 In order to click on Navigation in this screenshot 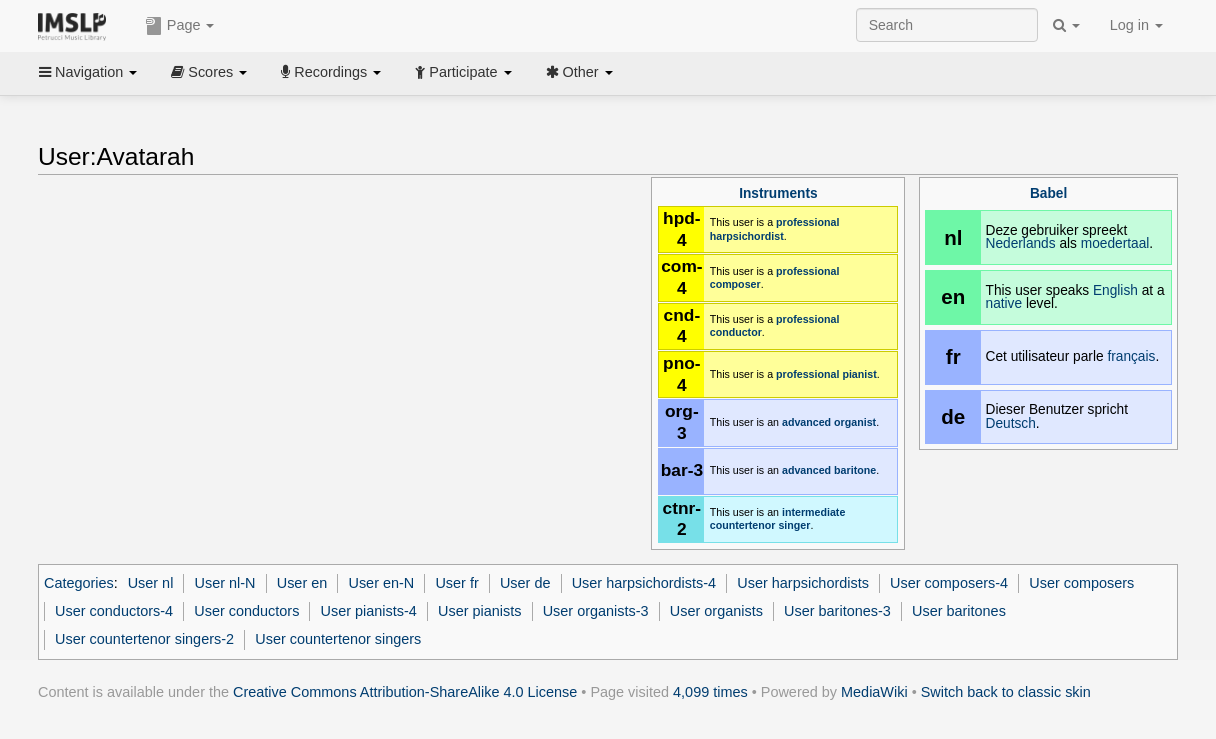, I will do `click(88, 72)`.